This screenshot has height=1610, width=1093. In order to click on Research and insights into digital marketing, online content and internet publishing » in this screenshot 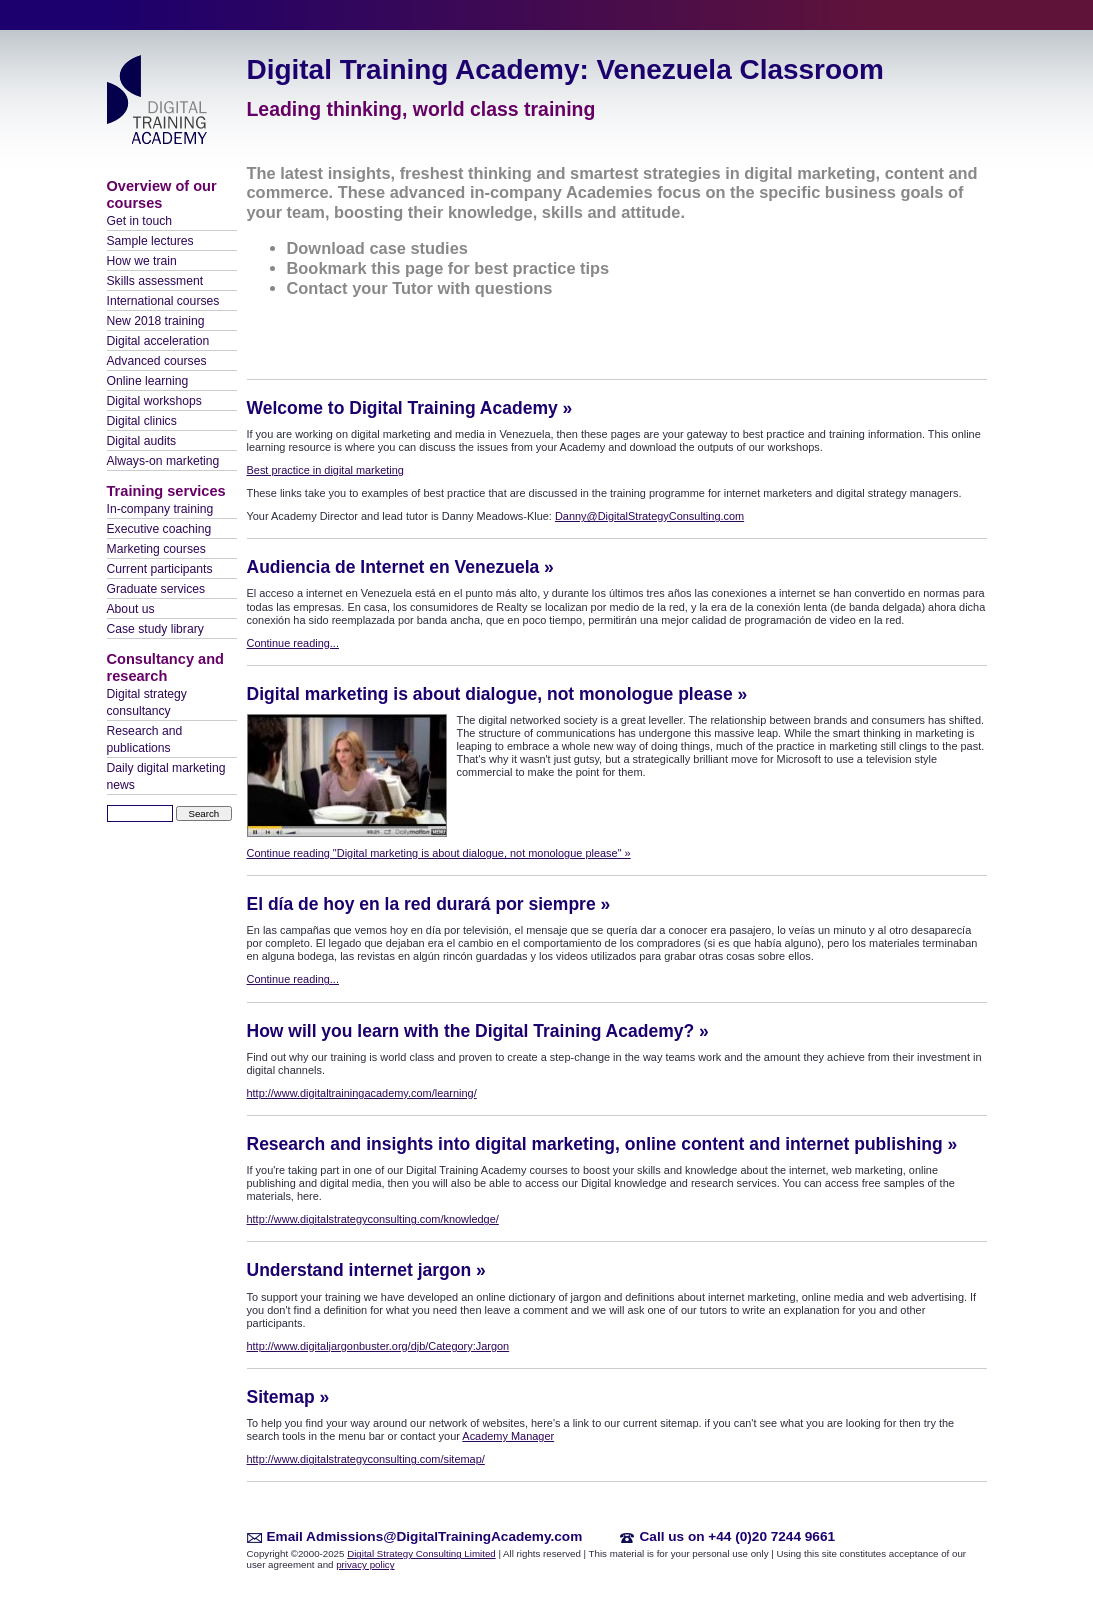, I will do `click(602, 1144)`.